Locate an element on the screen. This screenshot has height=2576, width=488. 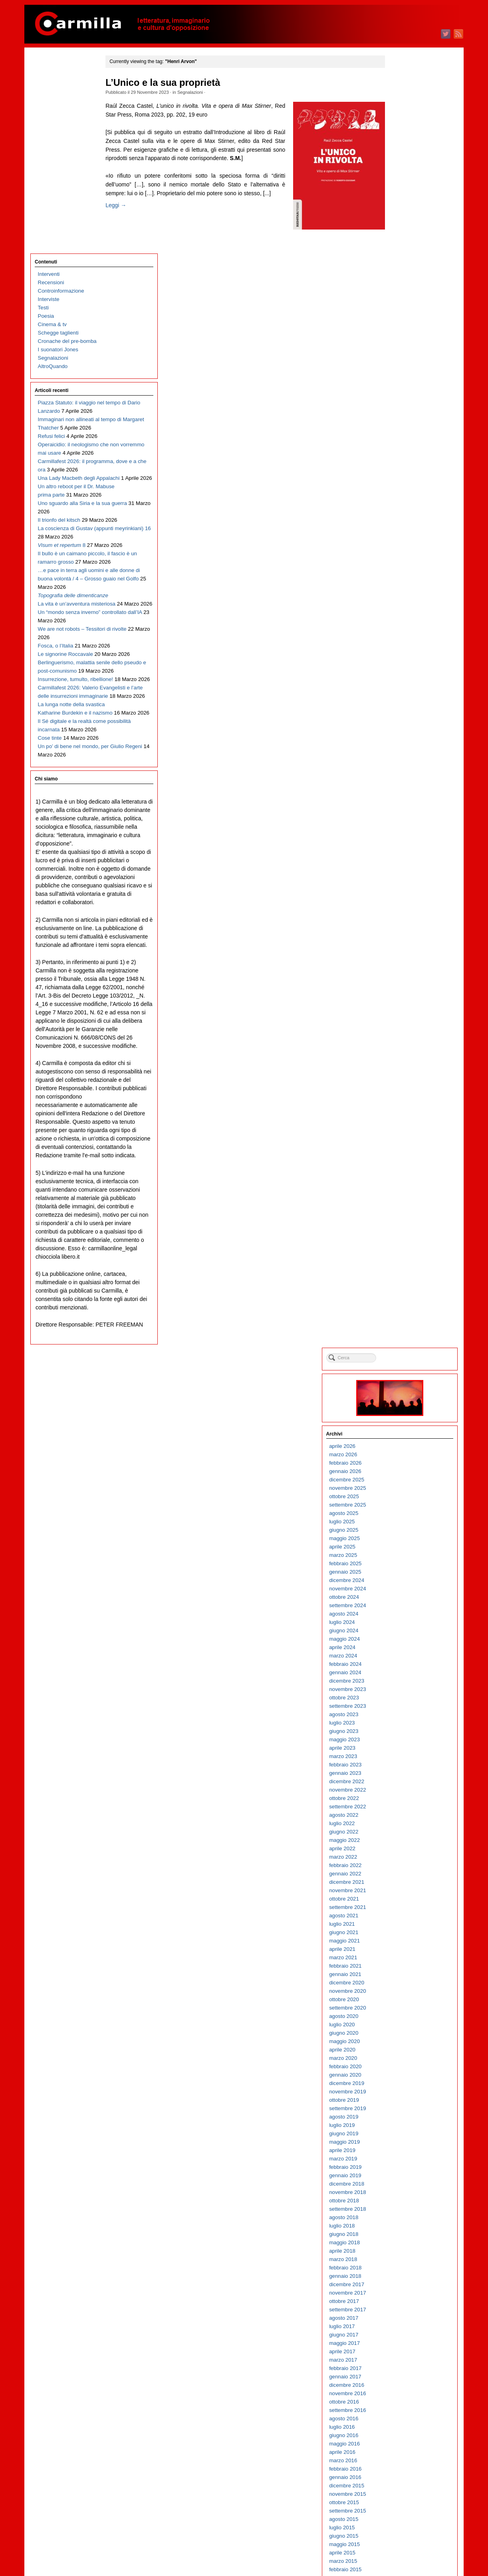
settembre 2008 is located at coordinates (405, 1924).